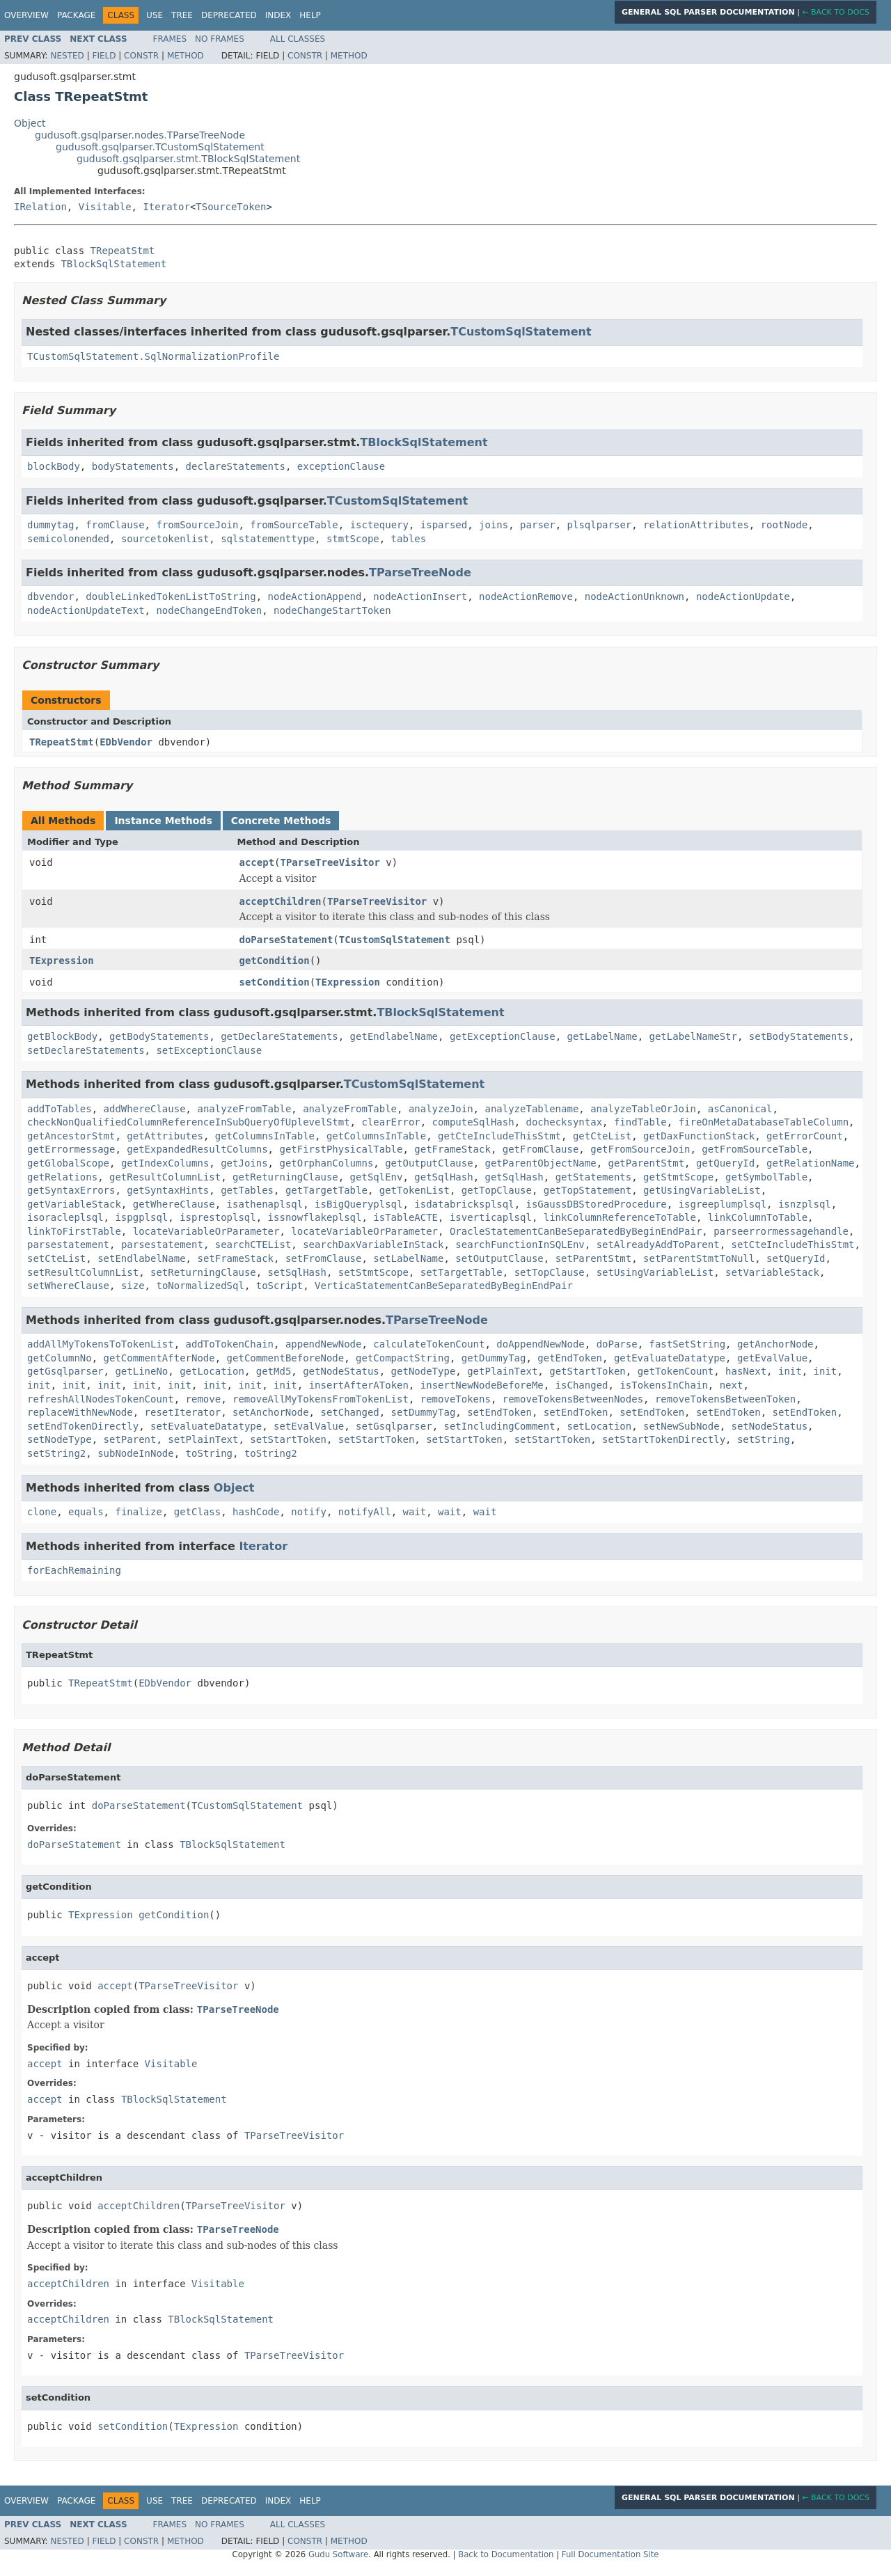  I want to click on issnowflakeplsql, so click(315, 1217).